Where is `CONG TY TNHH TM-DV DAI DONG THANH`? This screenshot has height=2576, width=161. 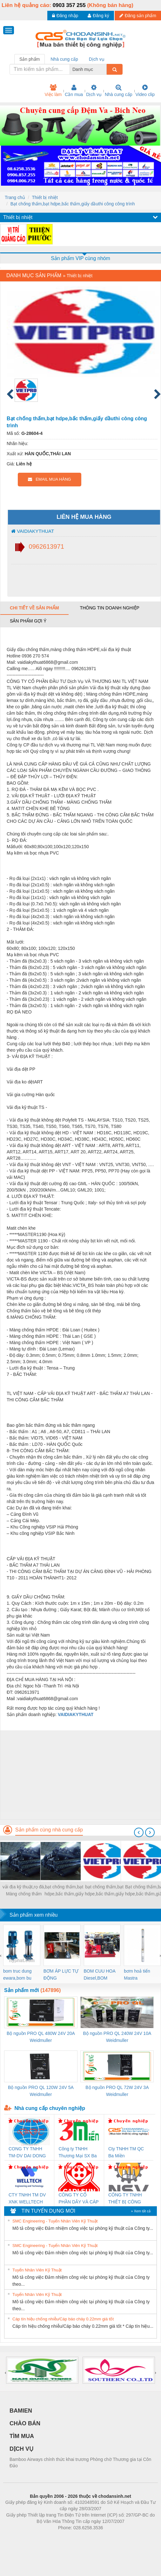
CONG TY TNHH TM-DV DAI DONG THANH is located at coordinates (27, 2152).